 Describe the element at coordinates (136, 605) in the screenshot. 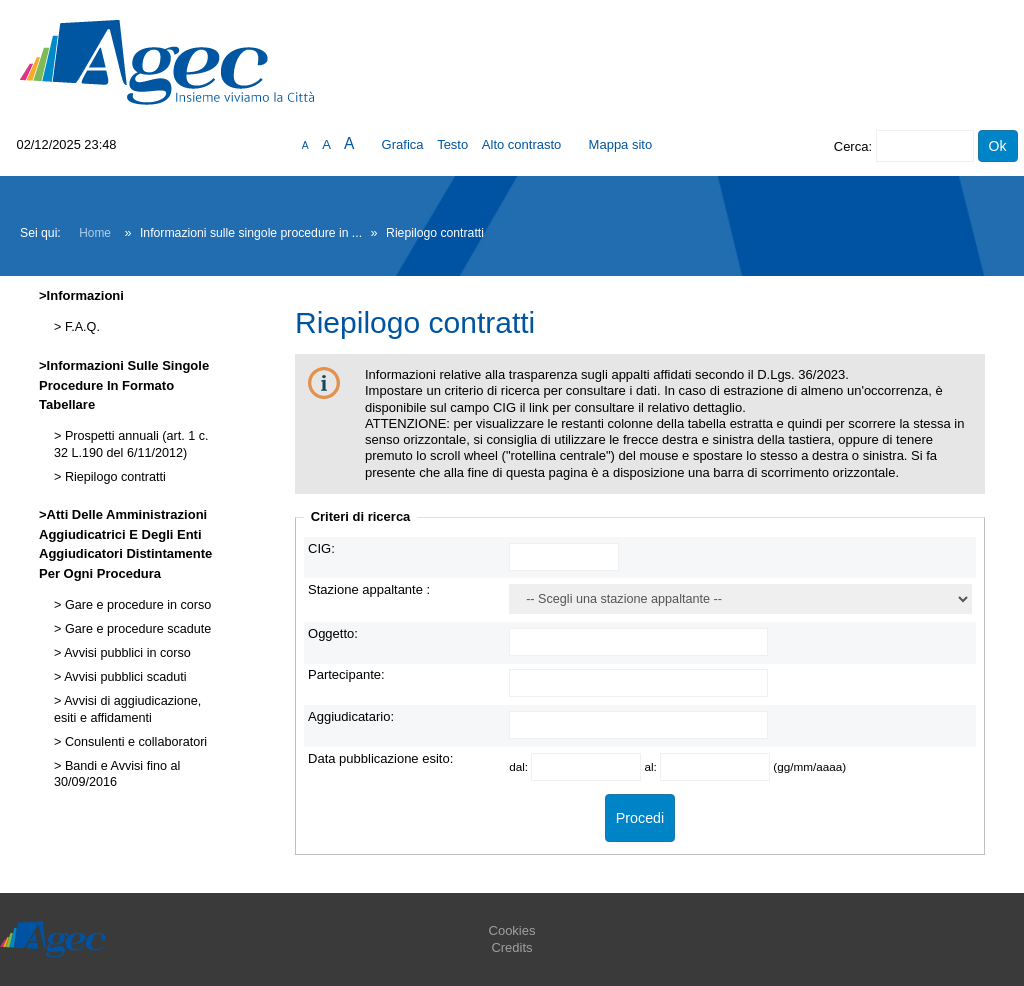

I see `Gare e procedure in corso` at that location.